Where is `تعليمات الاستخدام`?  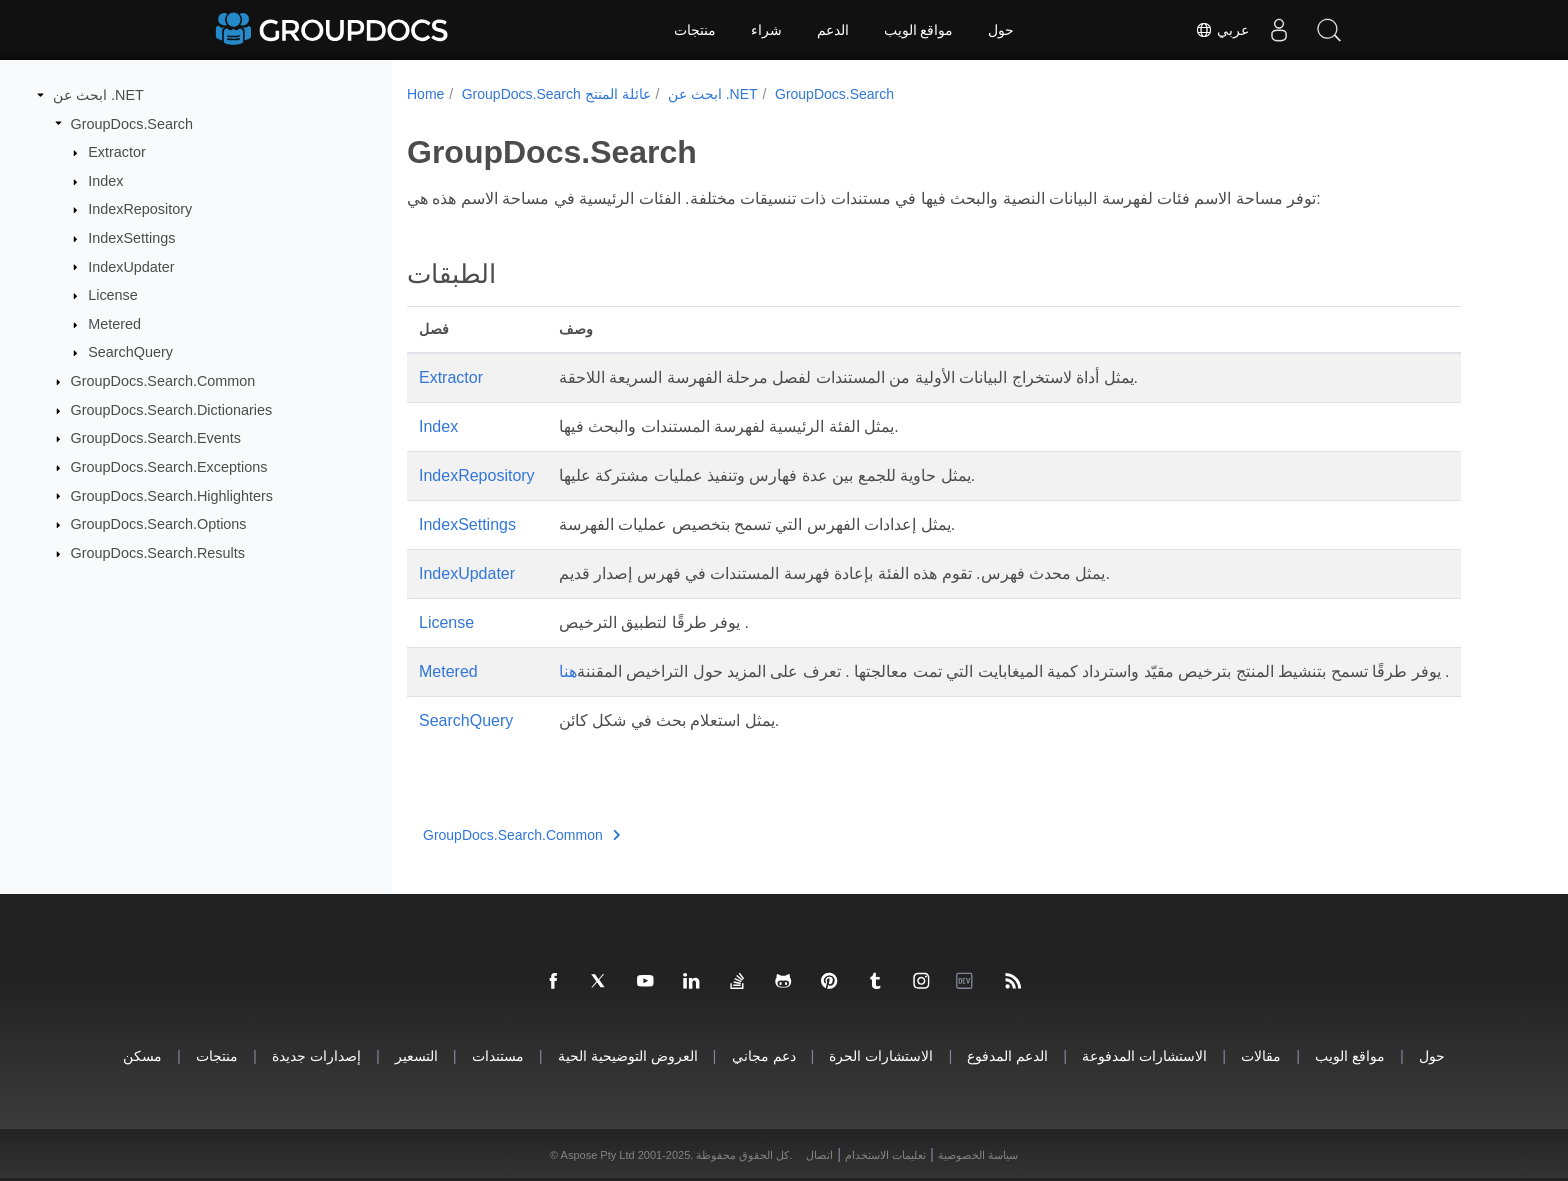
تعليمات الاستخدام is located at coordinates (885, 1155).